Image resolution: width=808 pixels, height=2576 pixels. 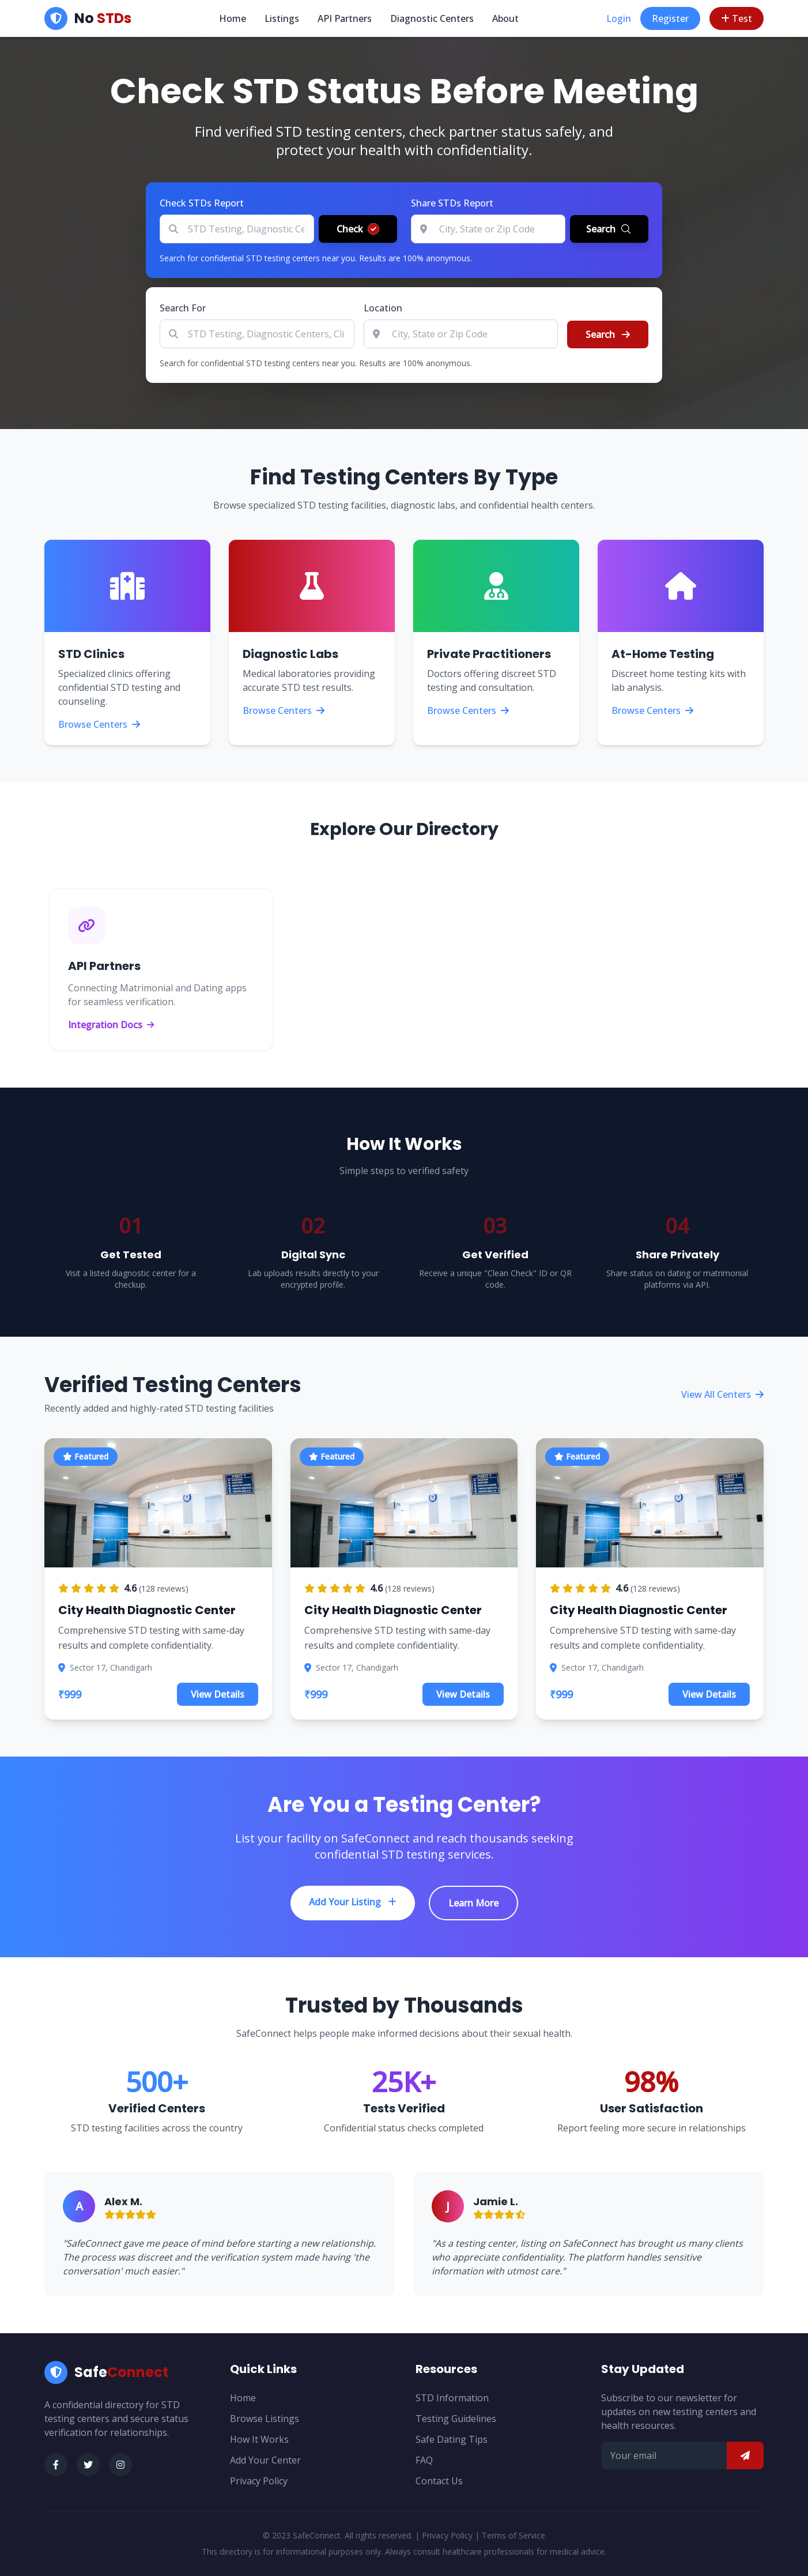 I want to click on About, so click(x=505, y=18).